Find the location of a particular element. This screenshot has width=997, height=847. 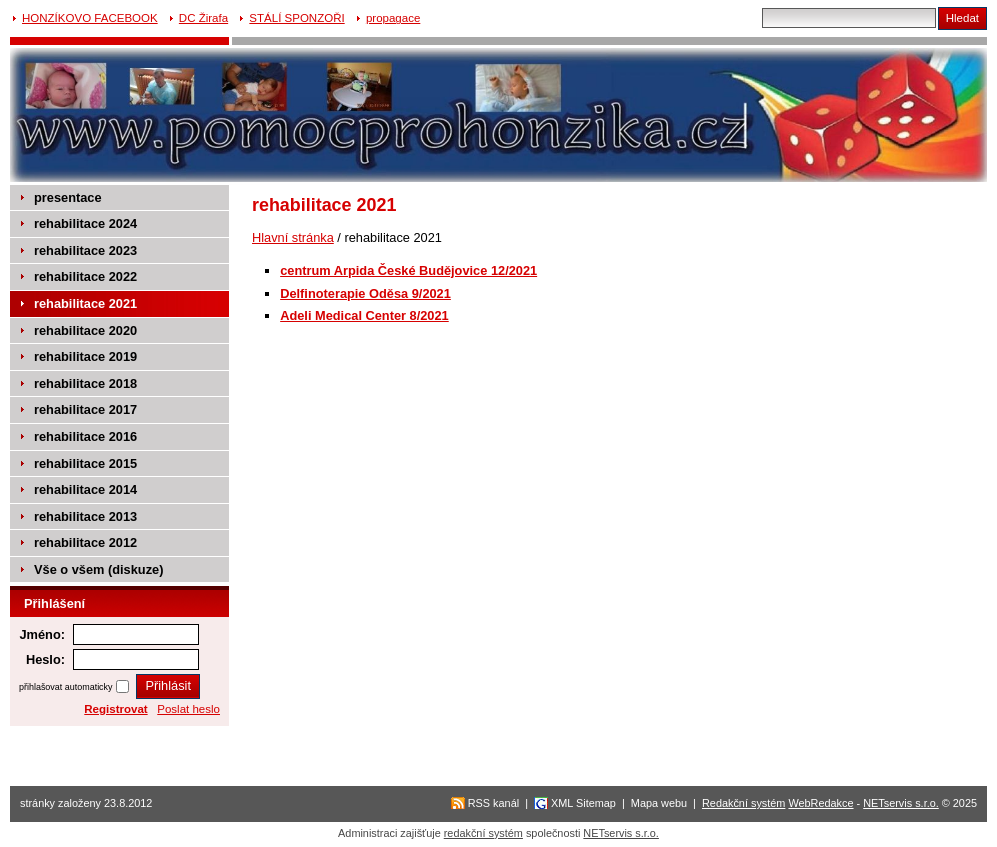

HONZÍKOVO FACEBOOK is located at coordinates (90, 18).